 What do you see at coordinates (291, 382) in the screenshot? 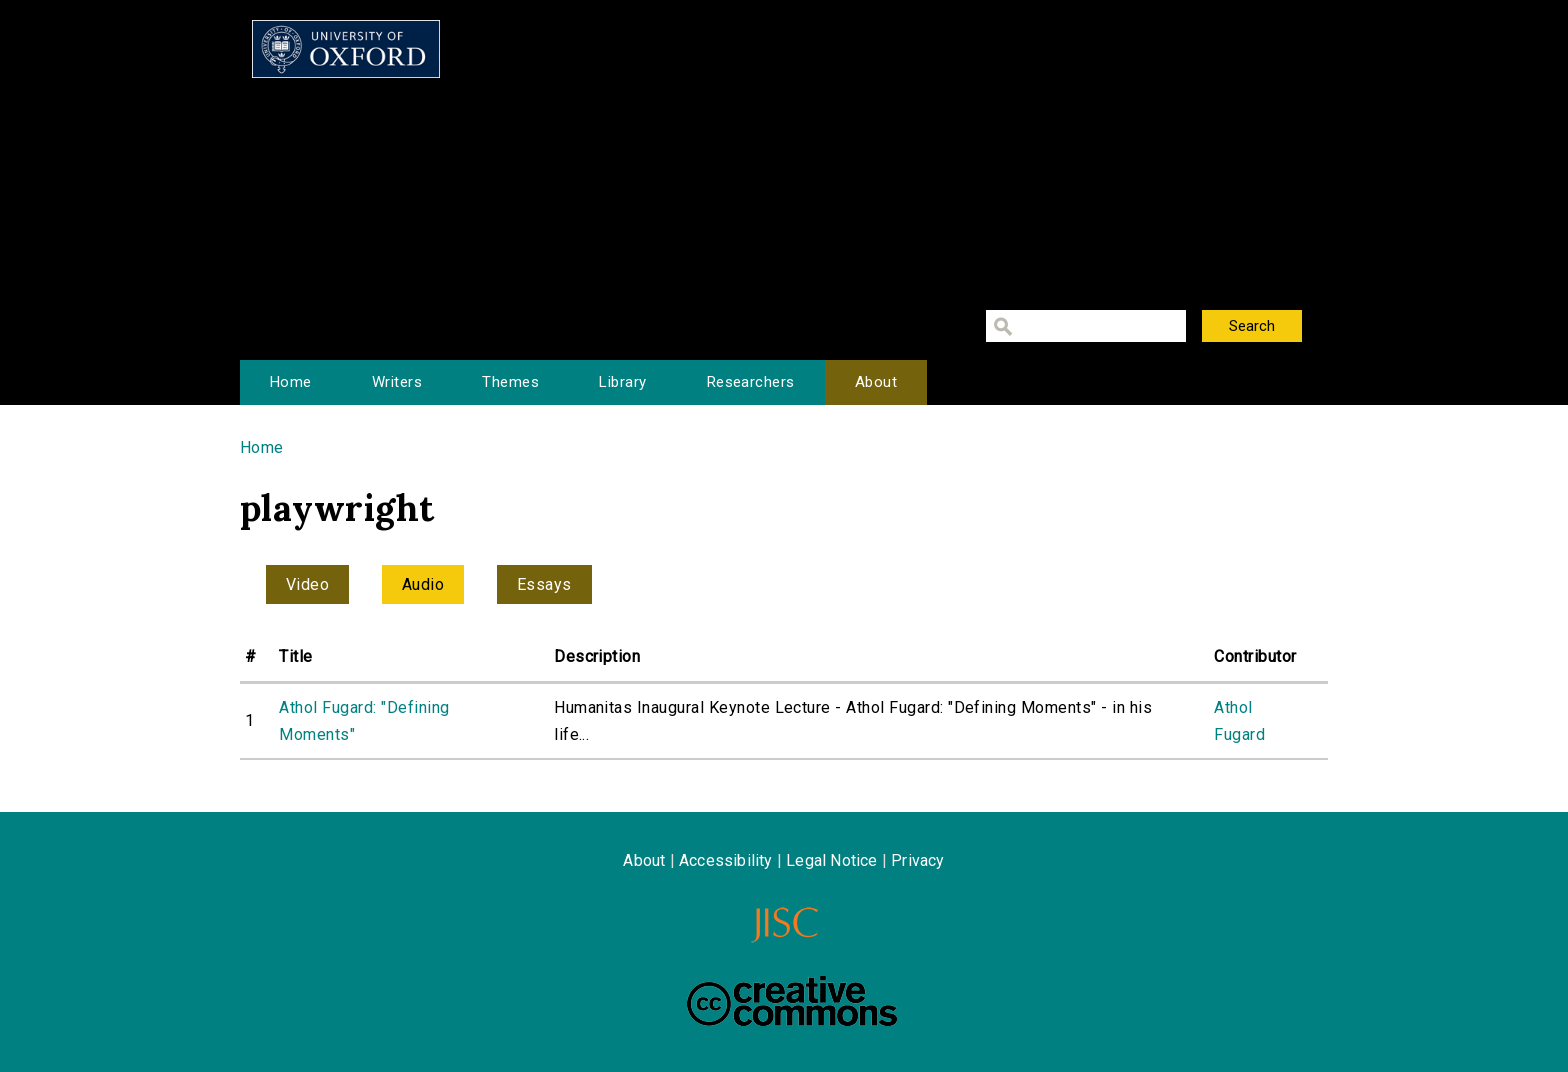
I see `Home` at bounding box center [291, 382].